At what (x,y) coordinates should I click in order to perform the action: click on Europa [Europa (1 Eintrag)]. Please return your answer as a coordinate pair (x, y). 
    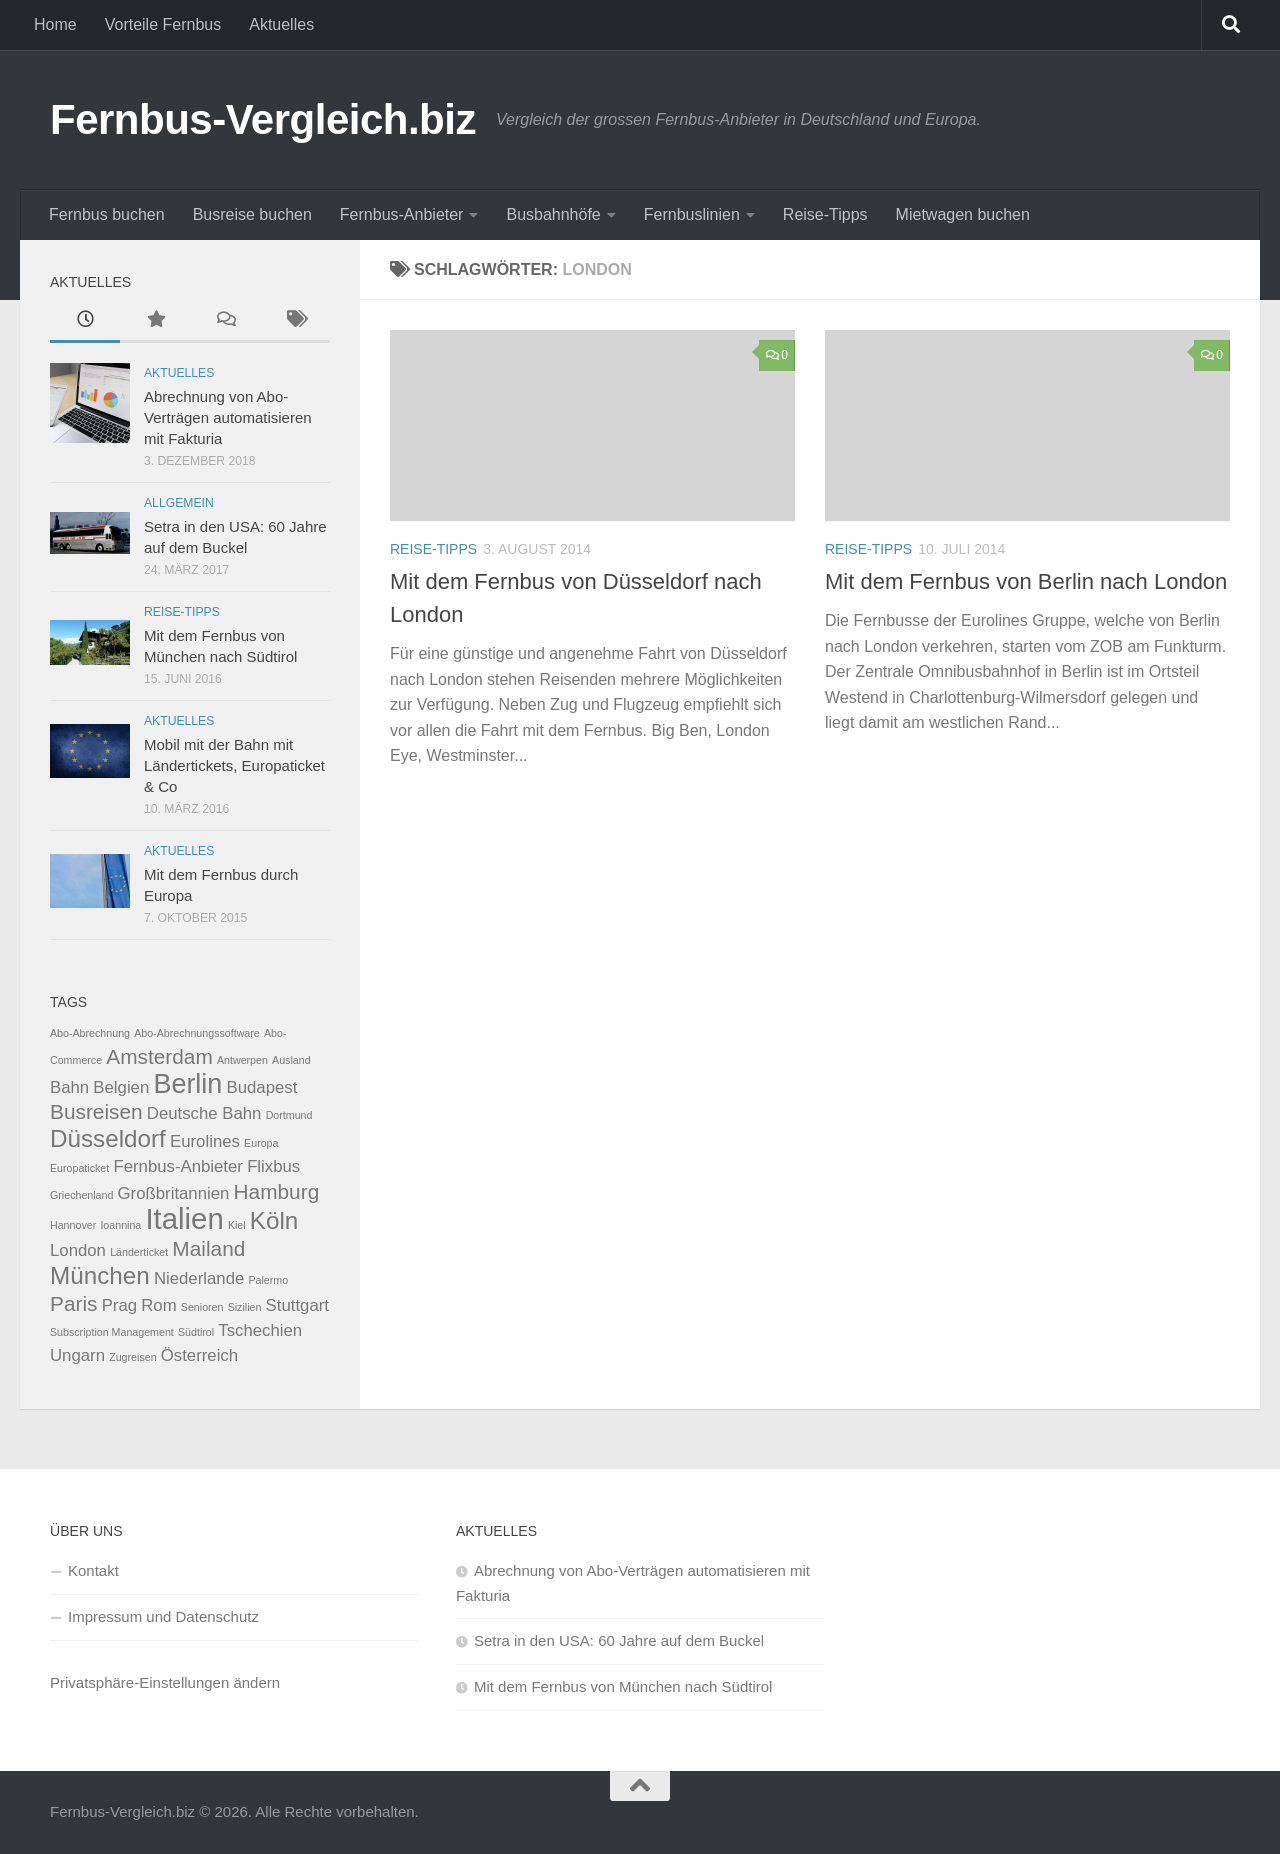
    Looking at the image, I should click on (261, 1143).